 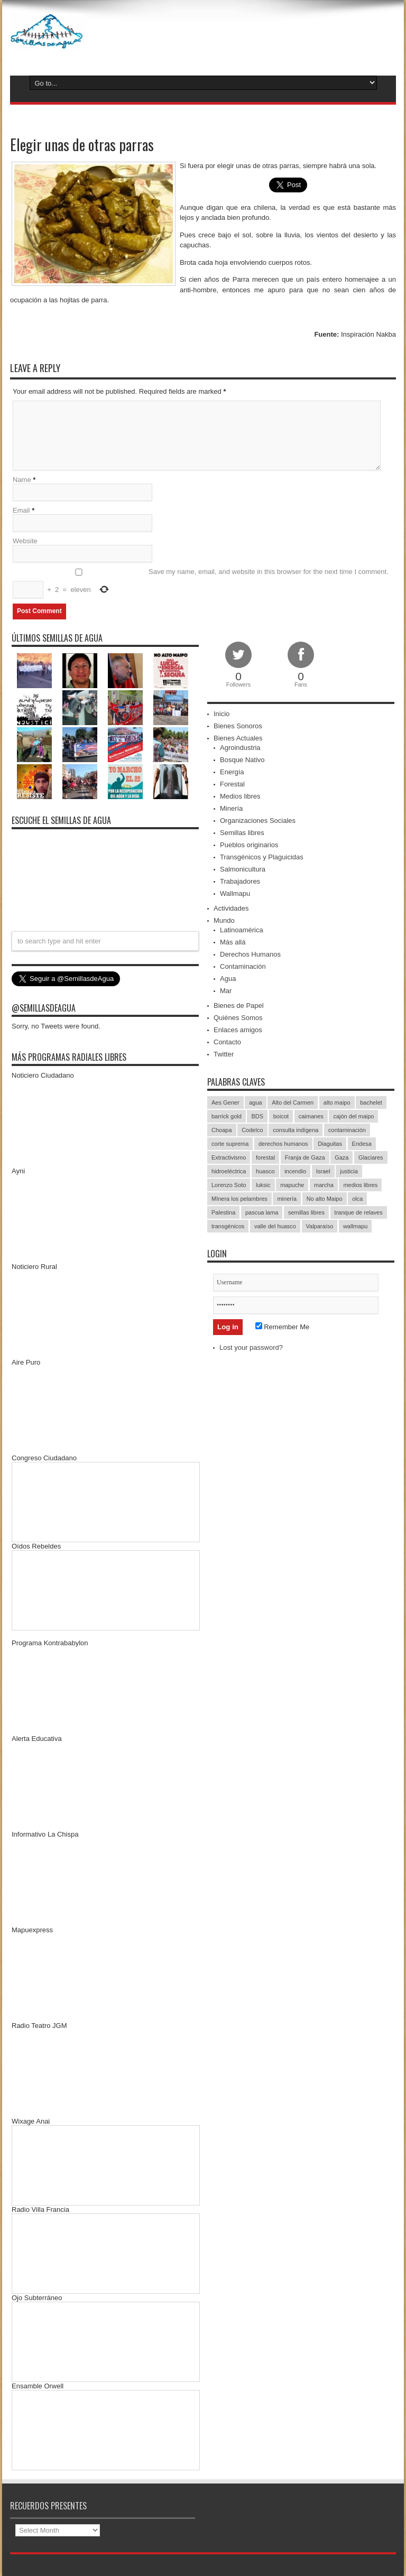 What do you see at coordinates (240, 748) in the screenshot?
I see `Agroindustria` at bounding box center [240, 748].